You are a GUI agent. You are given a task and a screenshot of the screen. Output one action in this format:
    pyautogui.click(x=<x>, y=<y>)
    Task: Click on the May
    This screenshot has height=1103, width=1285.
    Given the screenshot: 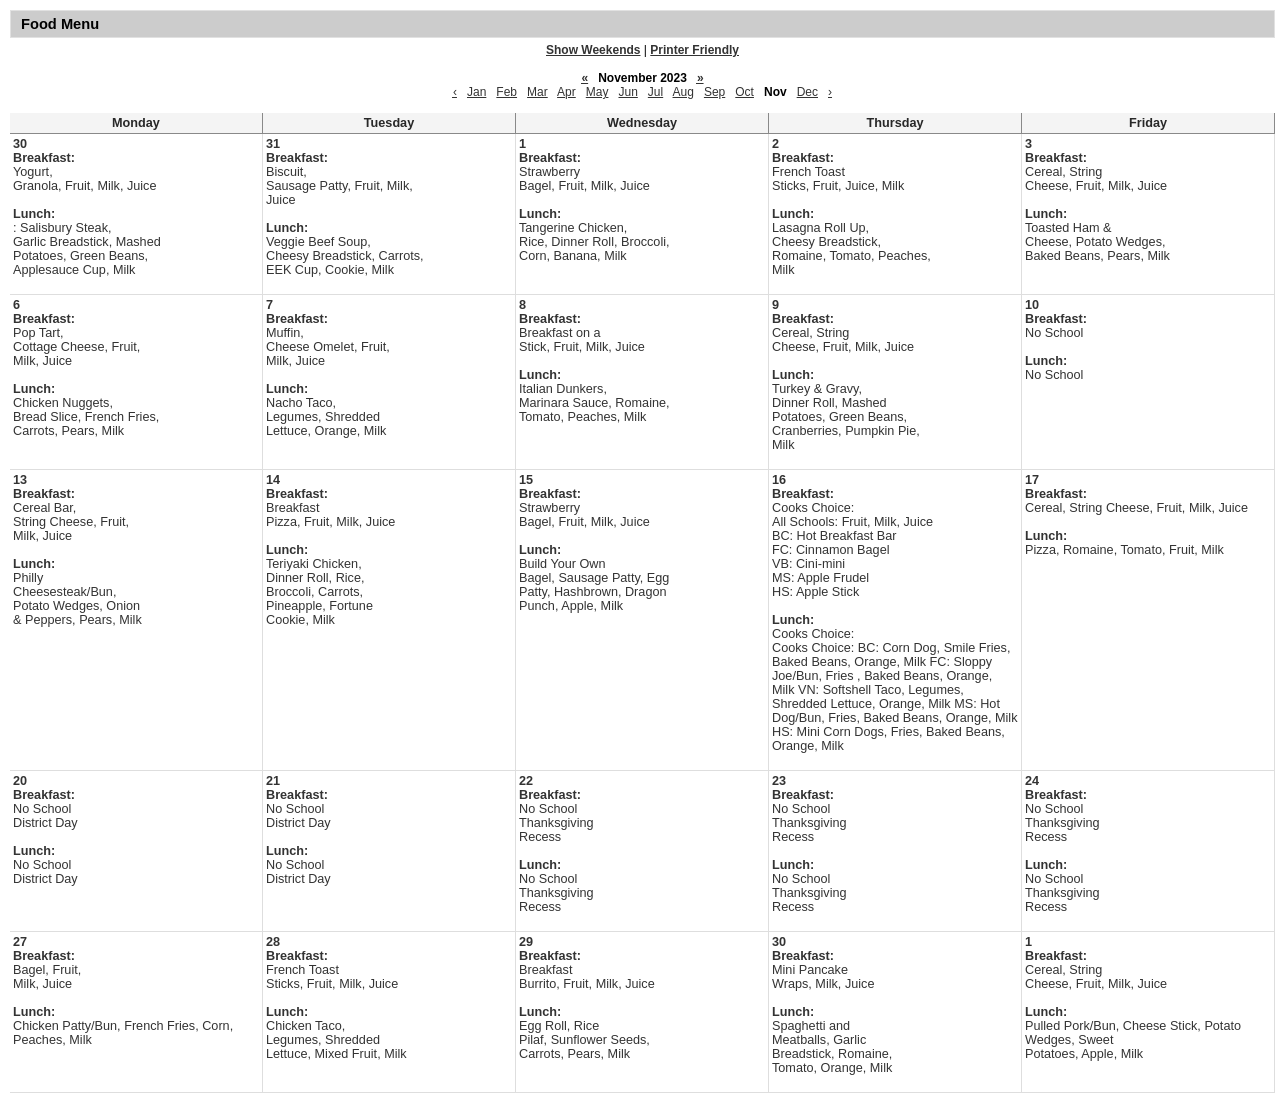 What is the action you would take?
    pyautogui.click(x=597, y=92)
    